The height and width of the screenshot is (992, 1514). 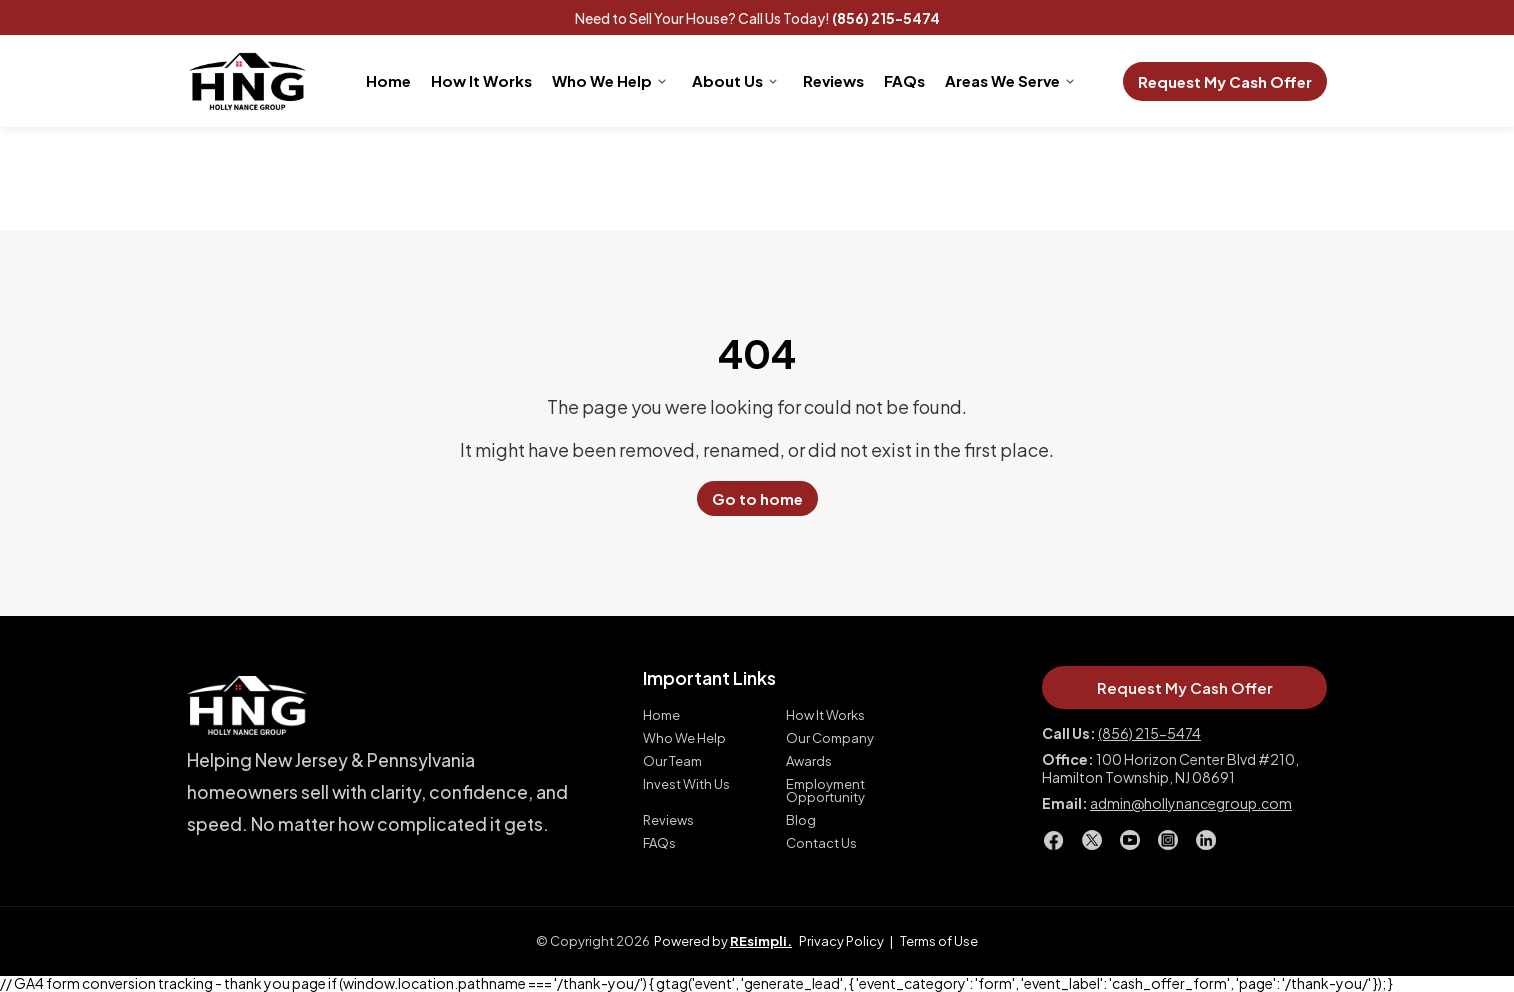 What do you see at coordinates (809, 761) in the screenshot?
I see `Awards` at bounding box center [809, 761].